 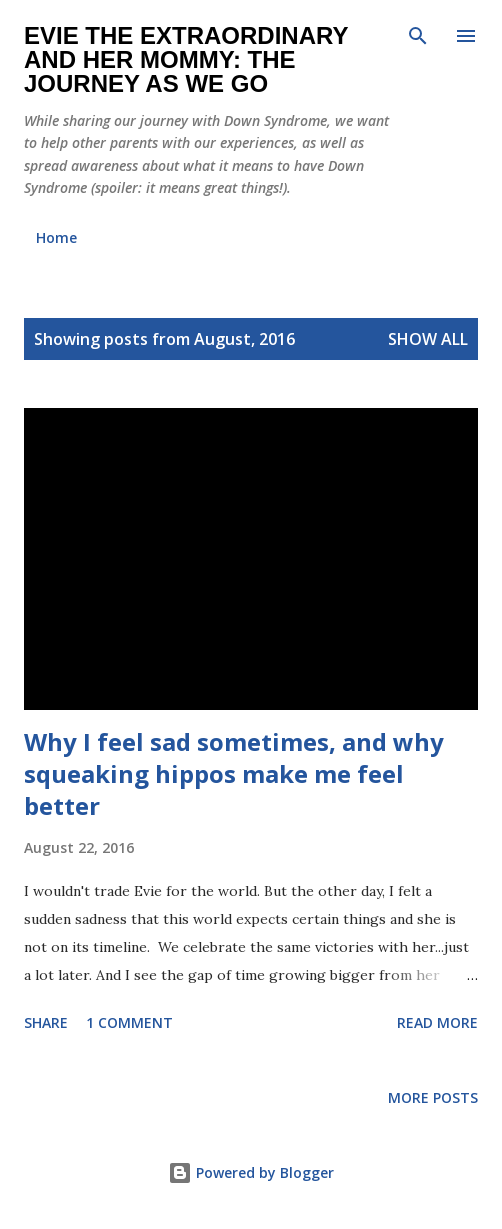 I want to click on Read more, so click(x=437, y=1022).